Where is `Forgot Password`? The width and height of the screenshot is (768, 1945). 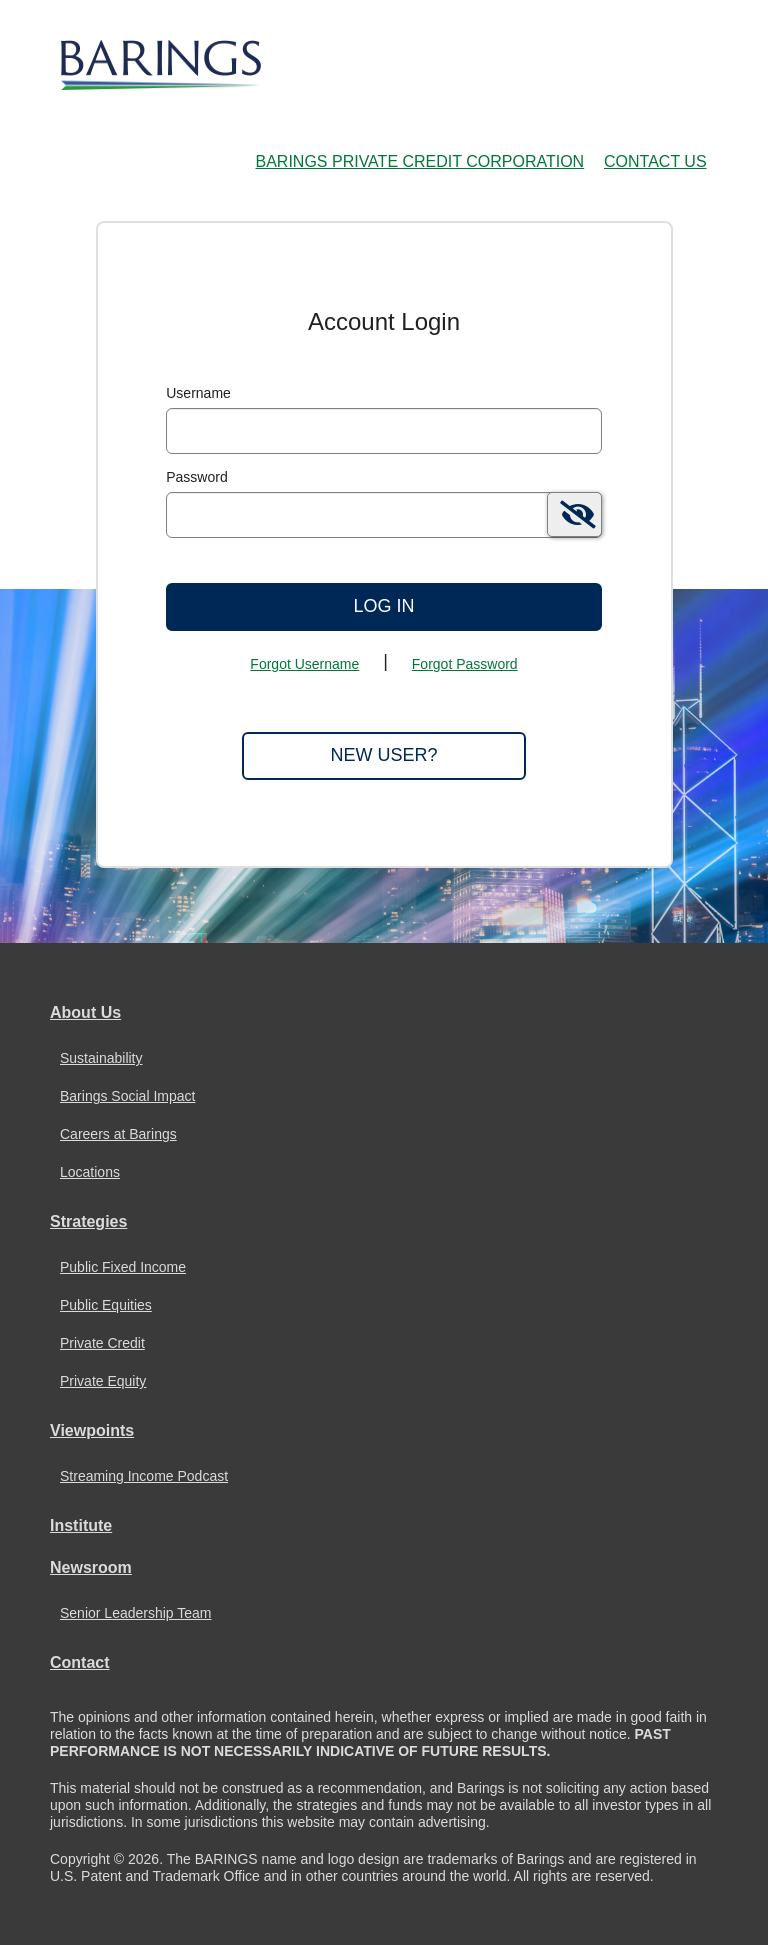 Forgot Password is located at coordinates (465, 664).